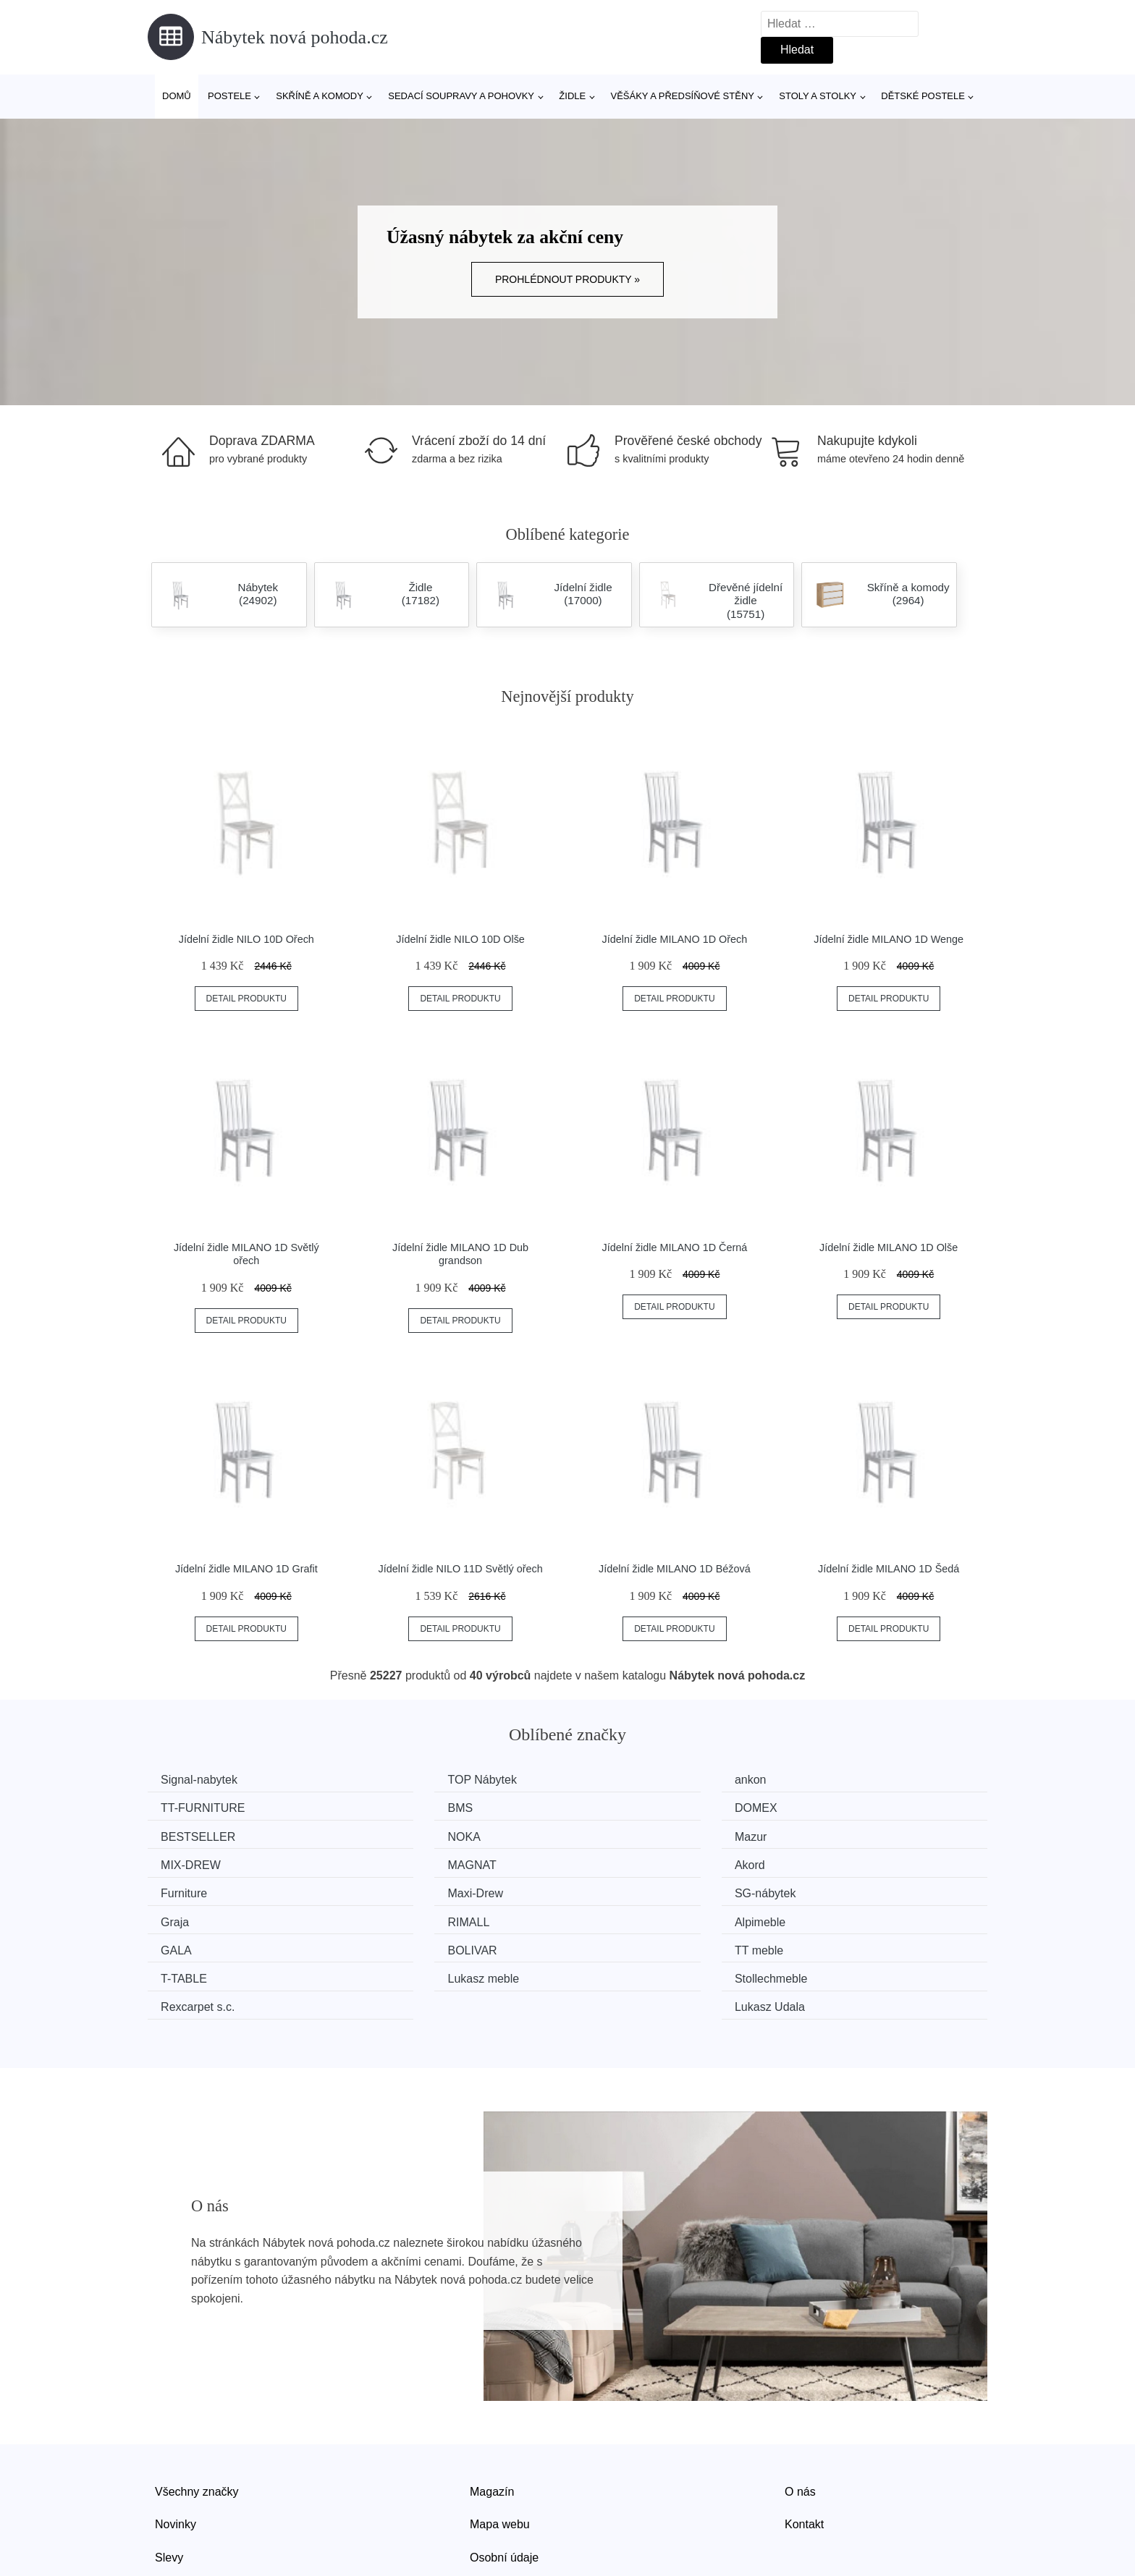 The width and height of the screenshot is (1135, 2576). Describe the element at coordinates (175, 2459) in the screenshot. I see `Novinky` at that location.